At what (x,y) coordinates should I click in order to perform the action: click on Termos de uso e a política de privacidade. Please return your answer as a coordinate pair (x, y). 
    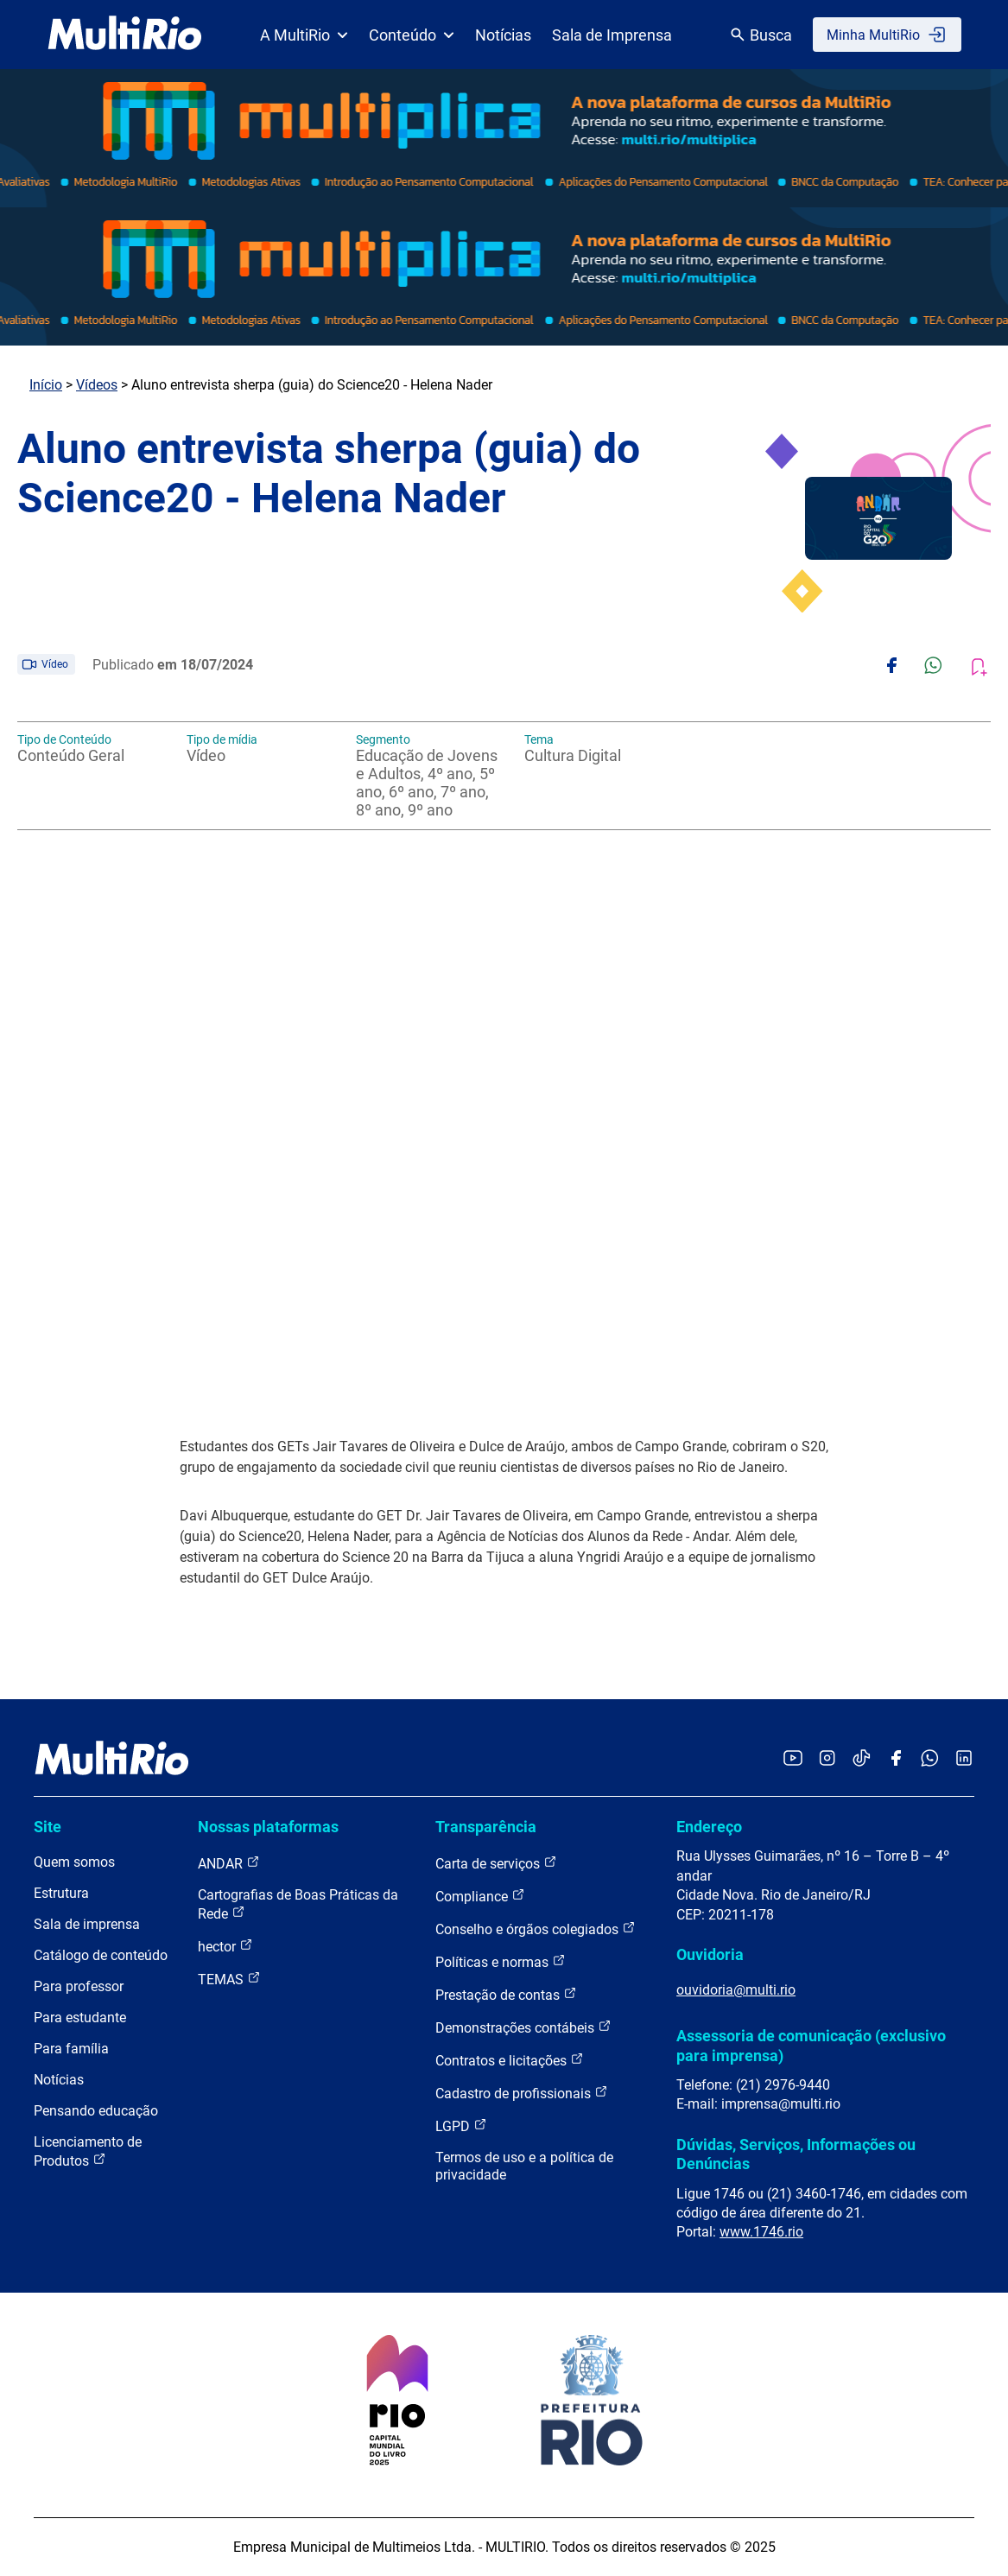
    Looking at the image, I should click on (524, 2166).